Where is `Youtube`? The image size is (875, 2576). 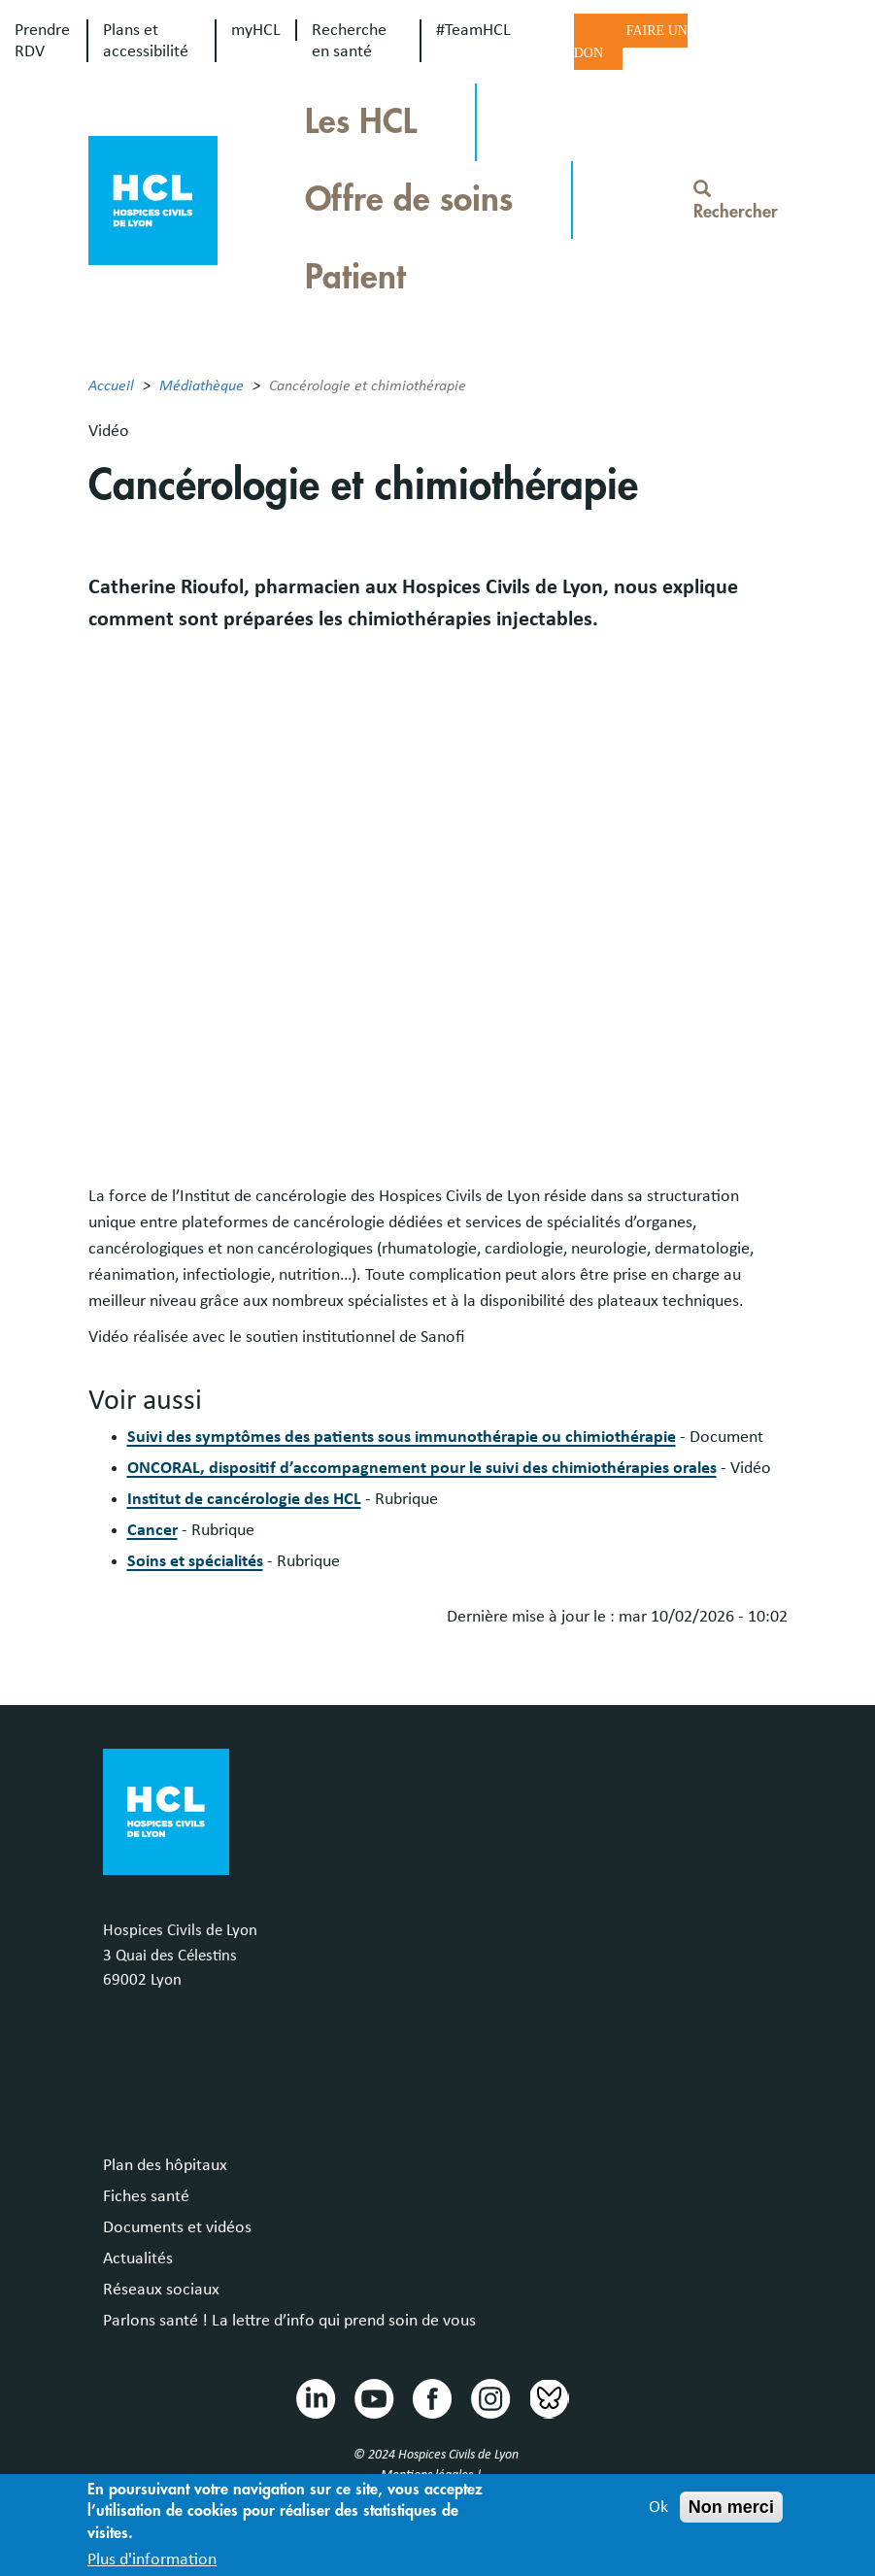 Youtube is located at coordinates (373, 2397).